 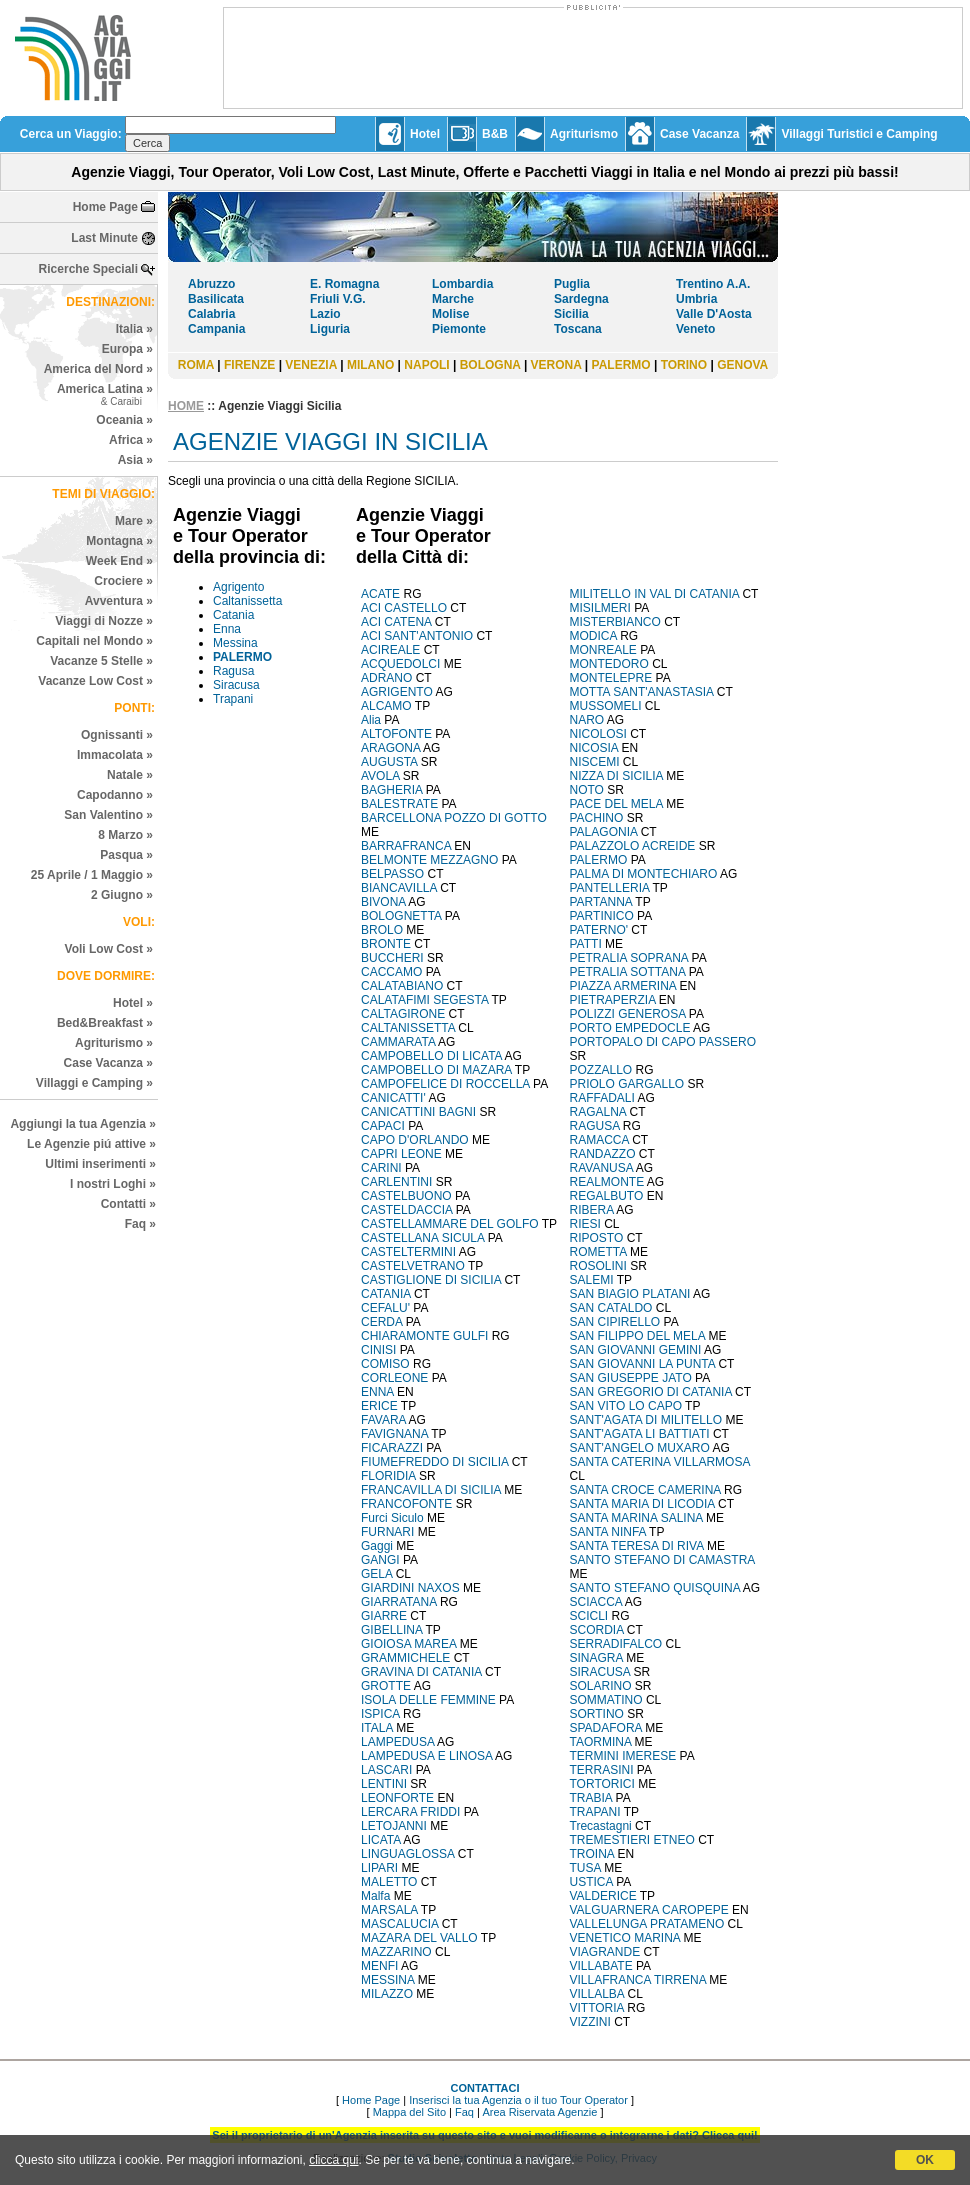 What do you see at coordinates (377, 1546) in the screenshot?
I see `Gaggi` at bounding box center [377, 1546].